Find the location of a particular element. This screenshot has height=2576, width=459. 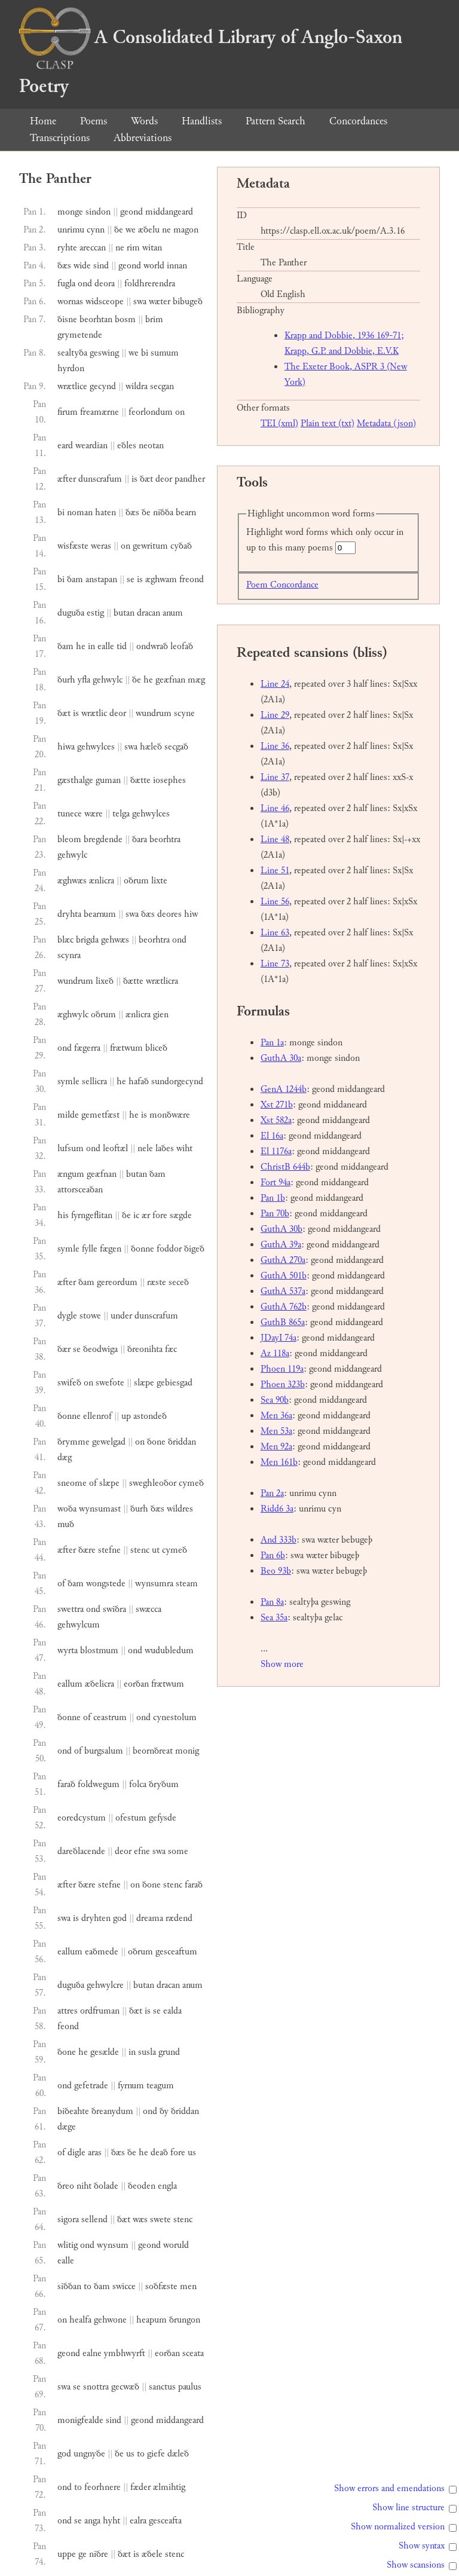

dryhten is located at coordinates (96, 1918).